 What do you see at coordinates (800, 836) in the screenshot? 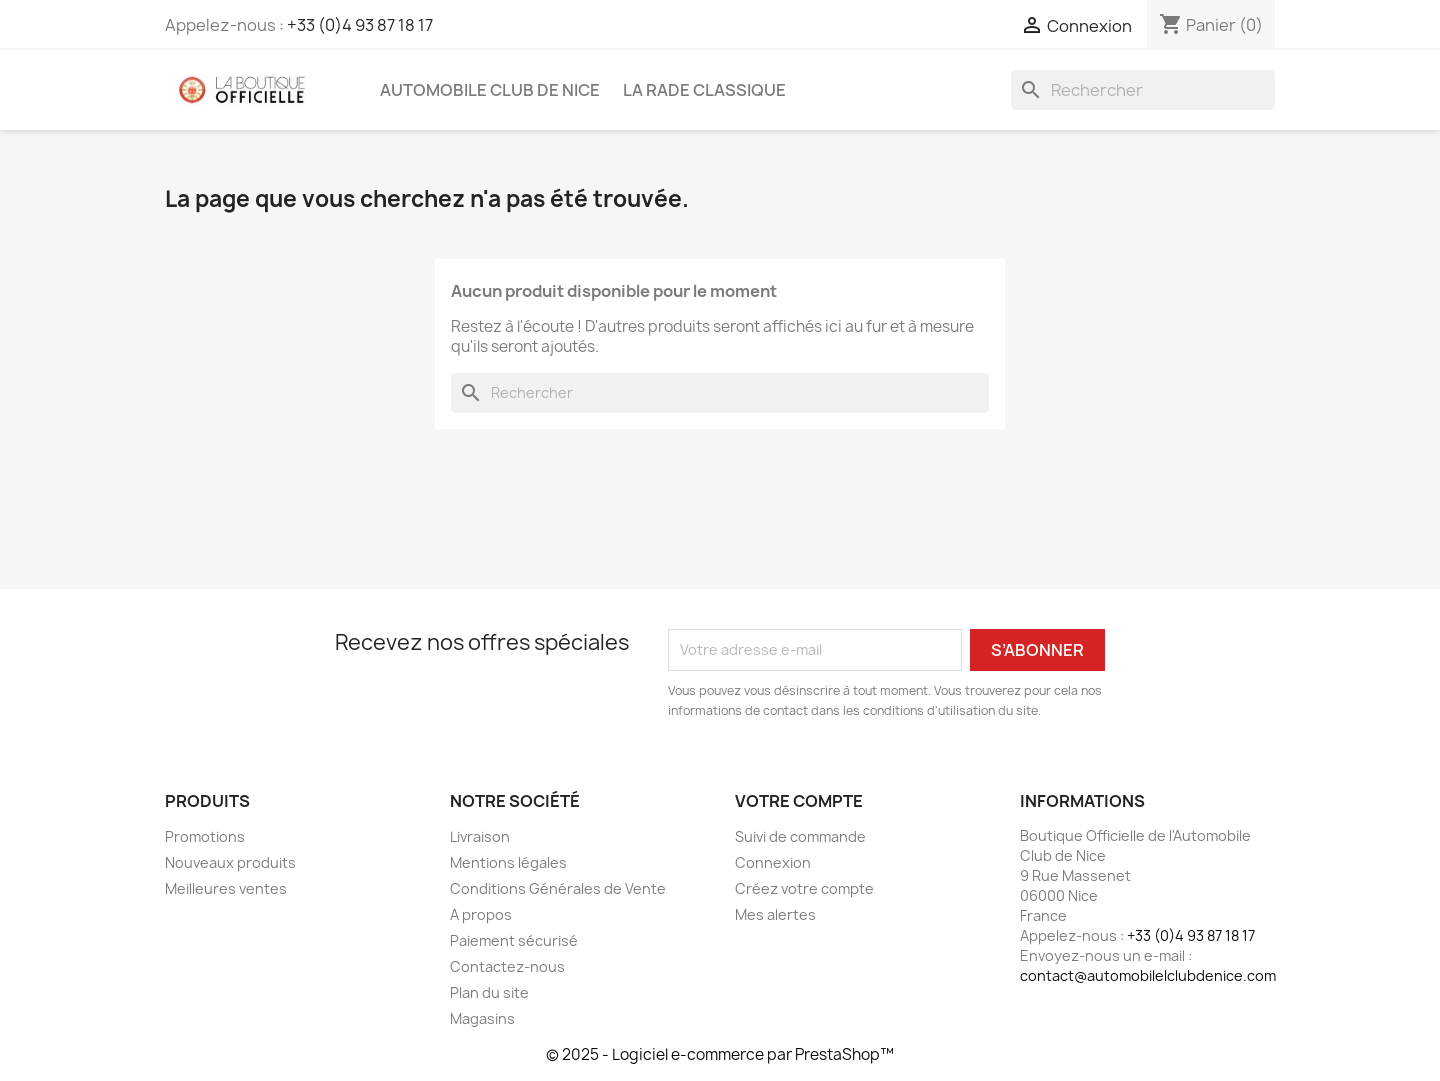
I see `Suivi de commande` at bounding box center [800, 836].